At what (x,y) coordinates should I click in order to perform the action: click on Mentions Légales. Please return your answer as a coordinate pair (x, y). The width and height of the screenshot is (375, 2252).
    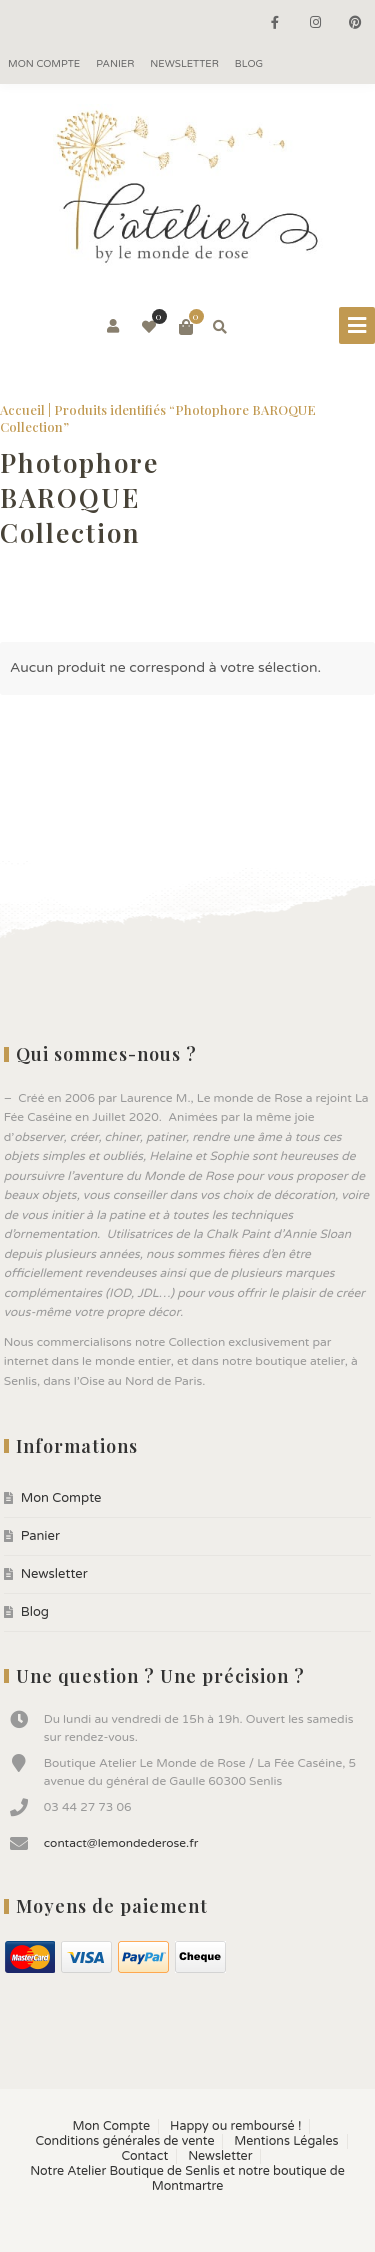
    Looking at the image, I should click on (286, 2141).